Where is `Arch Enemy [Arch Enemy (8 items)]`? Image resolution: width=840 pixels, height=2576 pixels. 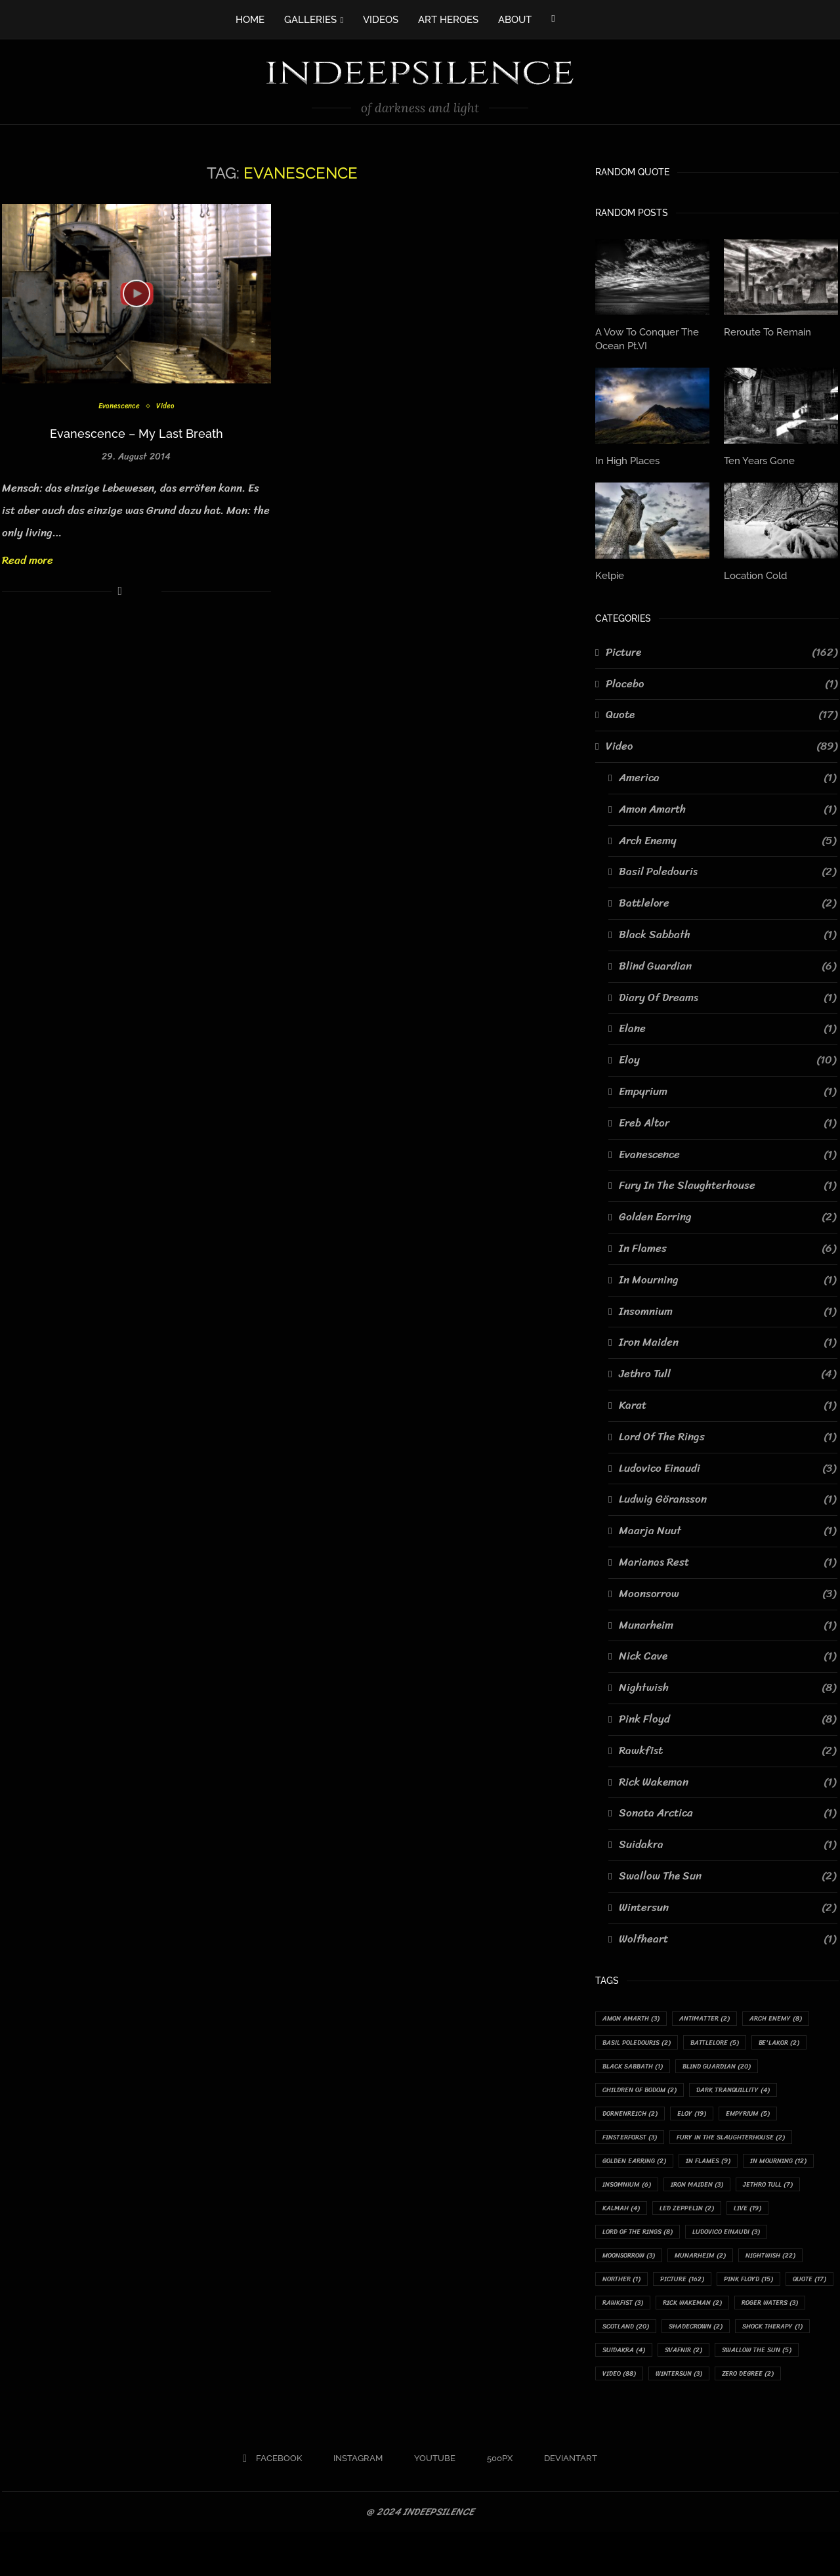
Arch Enemy [Arch Enemy (8 items)] is located at coordinates (794, 2015).